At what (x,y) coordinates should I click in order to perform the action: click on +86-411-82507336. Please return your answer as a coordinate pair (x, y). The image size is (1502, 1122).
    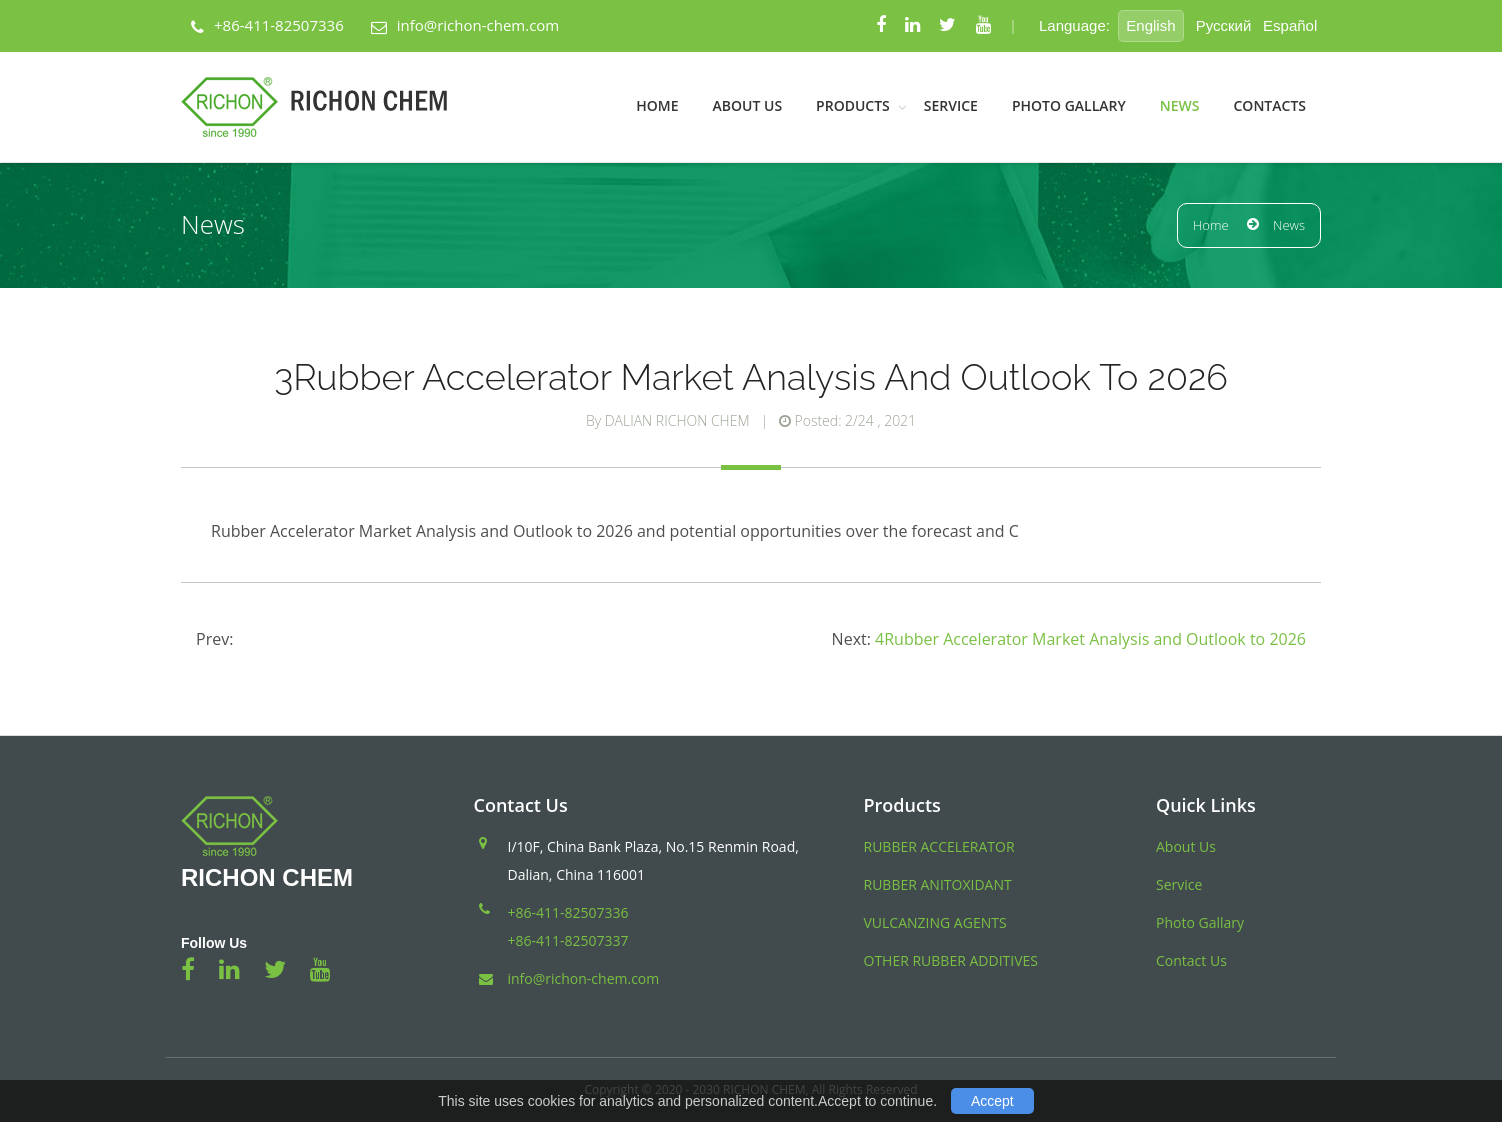
    Looking at the image, I should click on (279, 25).